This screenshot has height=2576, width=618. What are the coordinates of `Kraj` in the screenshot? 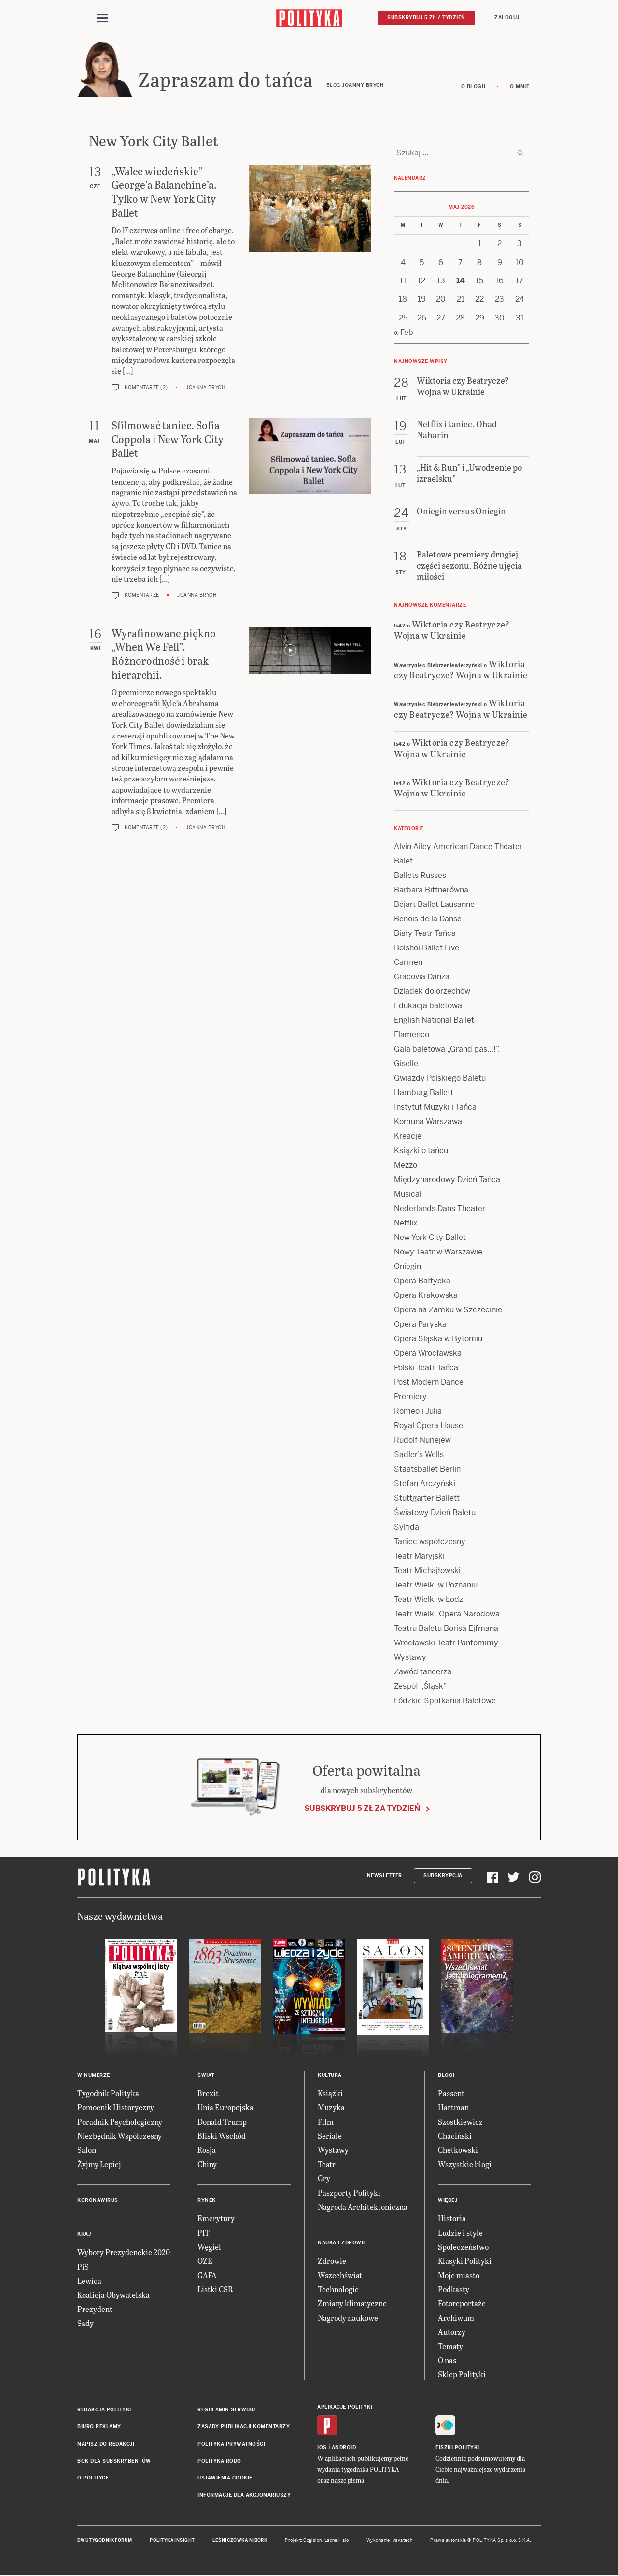 It's located at (84, 2235).